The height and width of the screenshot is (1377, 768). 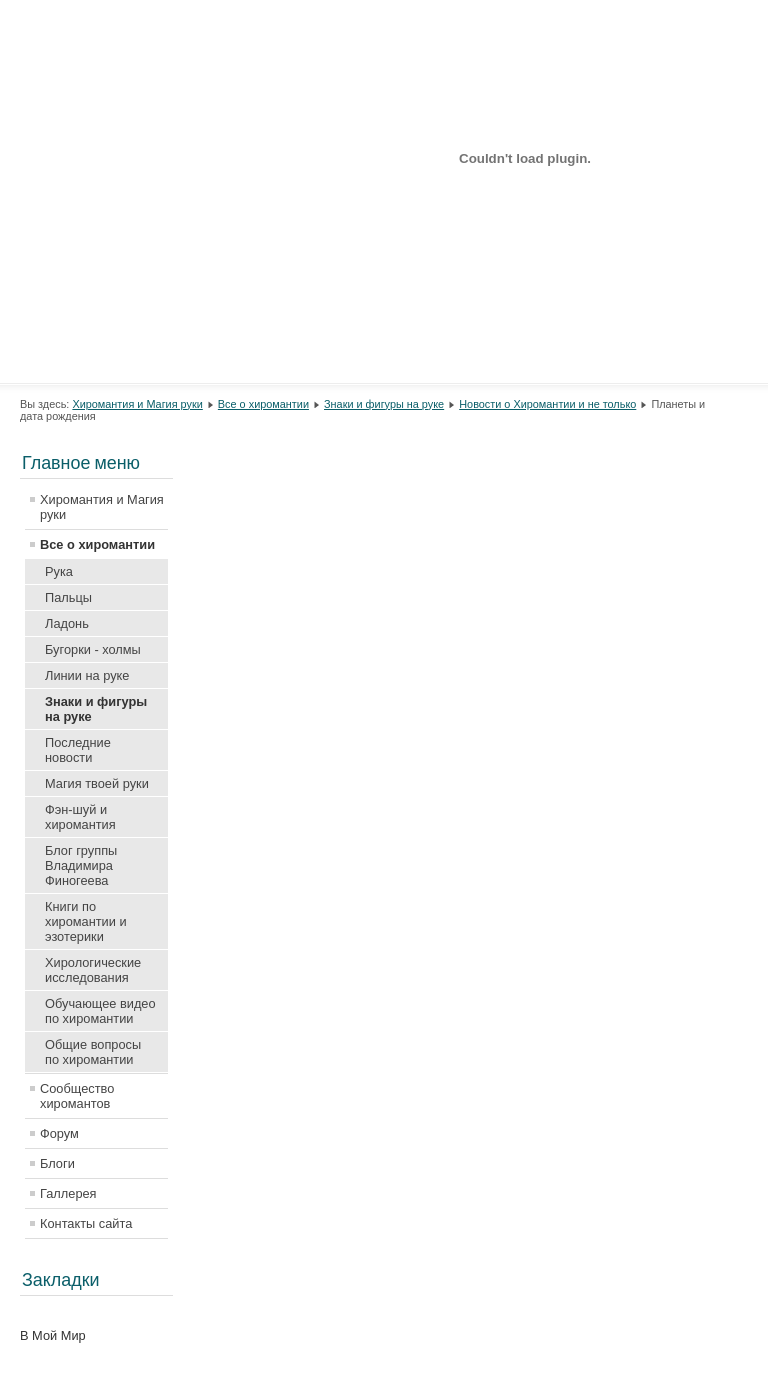 I want to click on Обучающее видео по хиромантии, so click(x=100, y=1011).